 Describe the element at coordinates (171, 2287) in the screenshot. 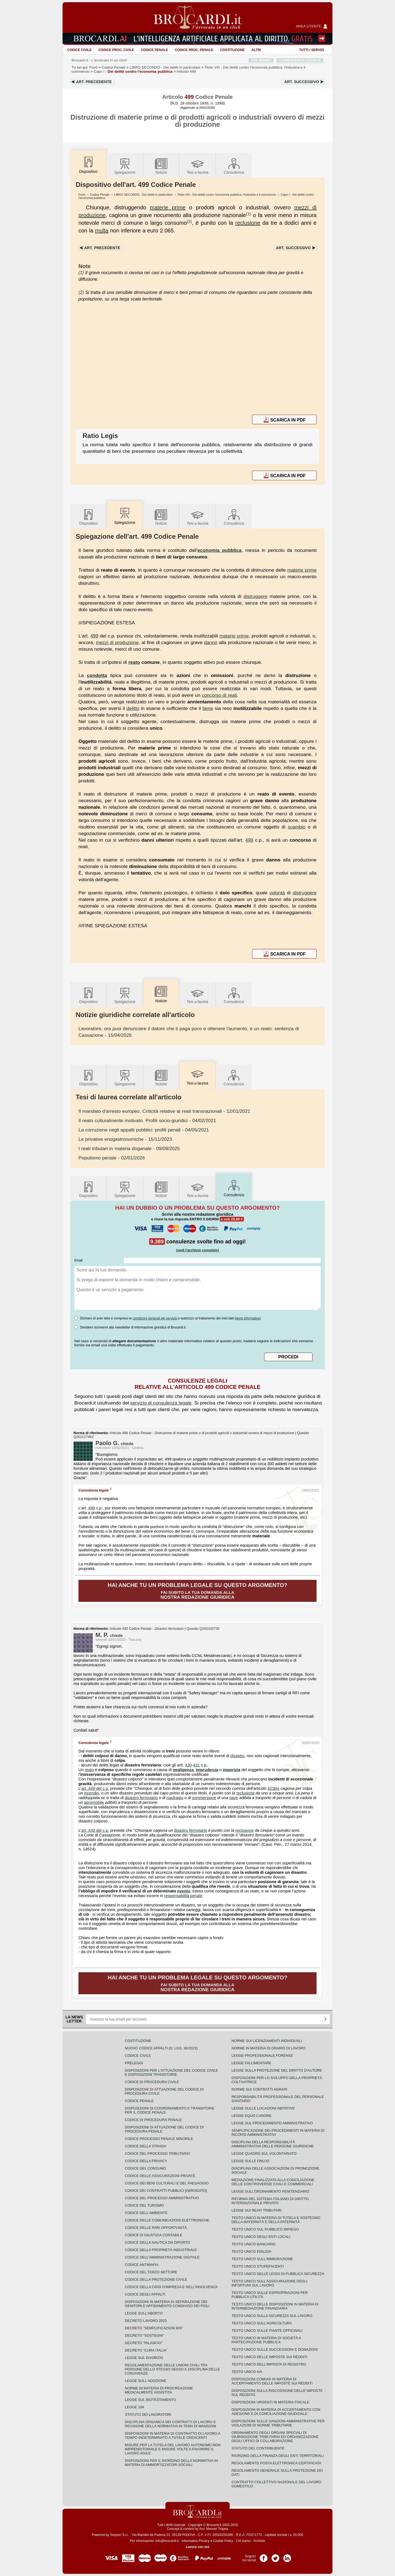

I see `Codice della crisi d'impresa e dell'insolvenza` at that location.